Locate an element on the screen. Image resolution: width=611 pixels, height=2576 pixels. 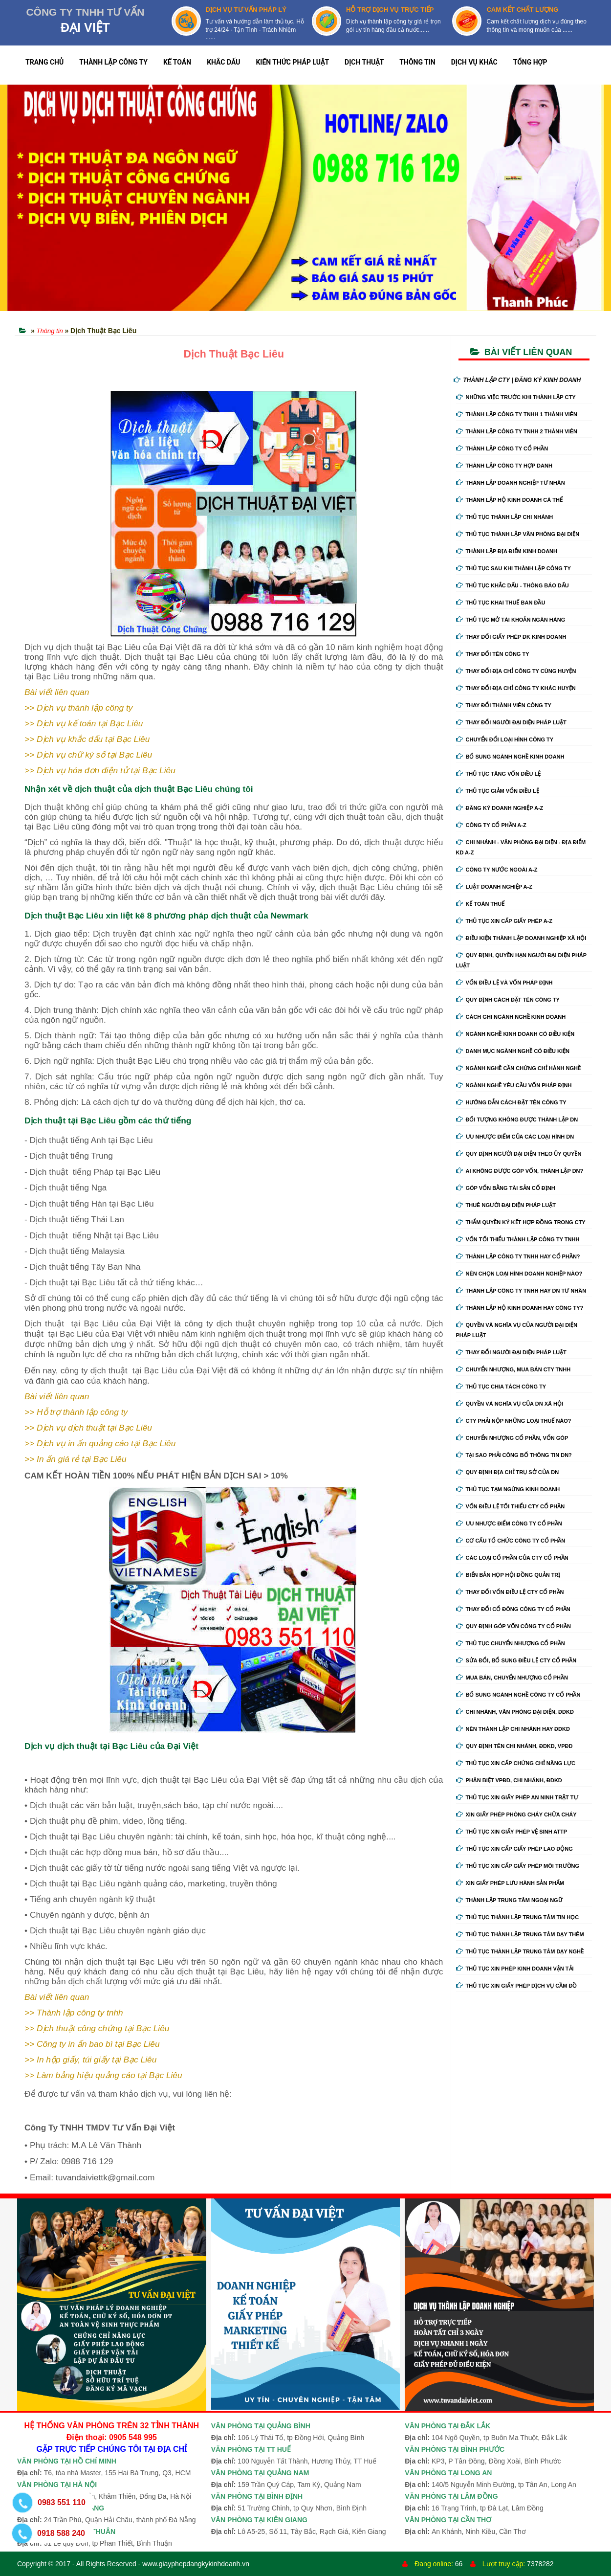
Thành lập doanh nghiệp tư nhân is located at coordinates (510, 483).